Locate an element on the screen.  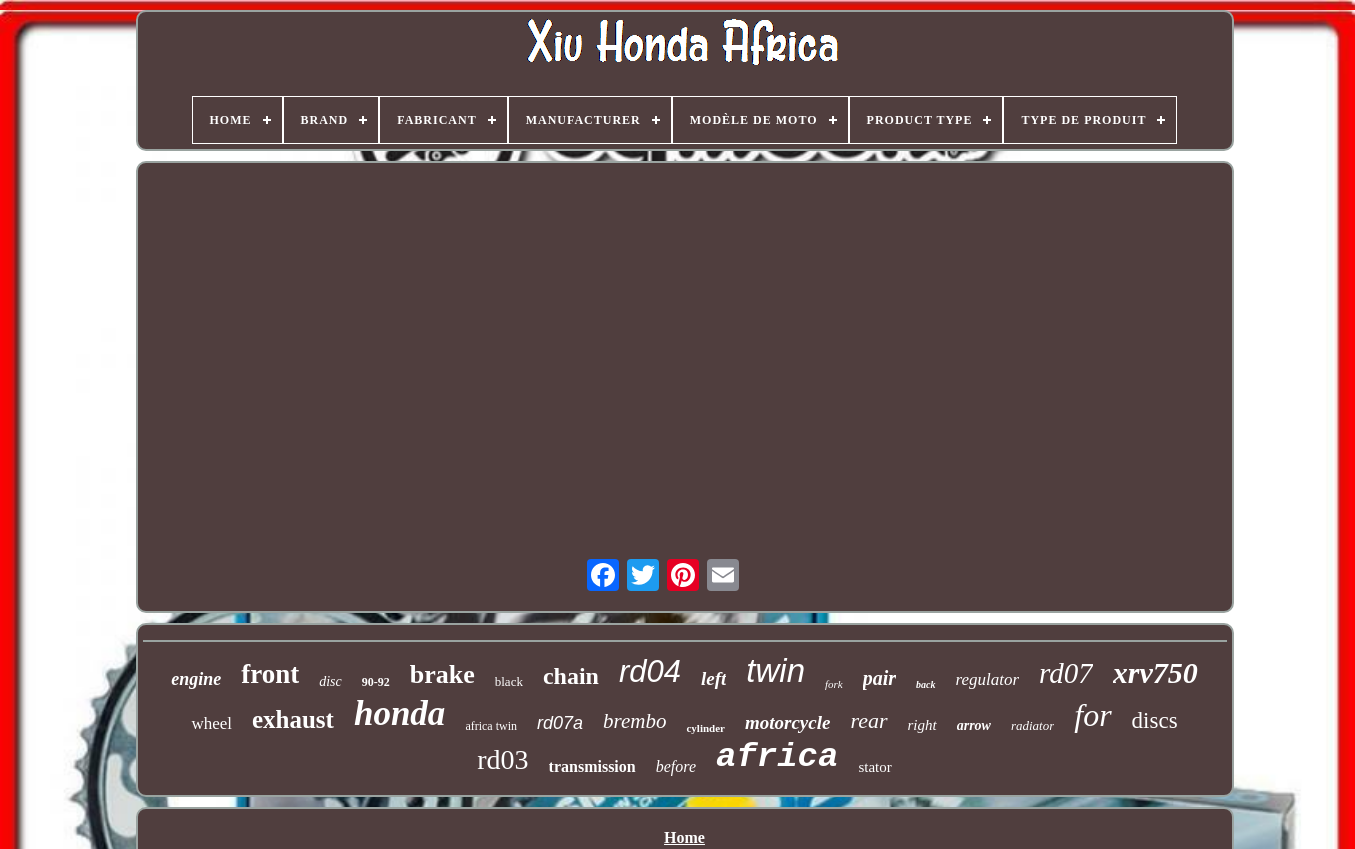
wheel is located at coordinates (211, 723).